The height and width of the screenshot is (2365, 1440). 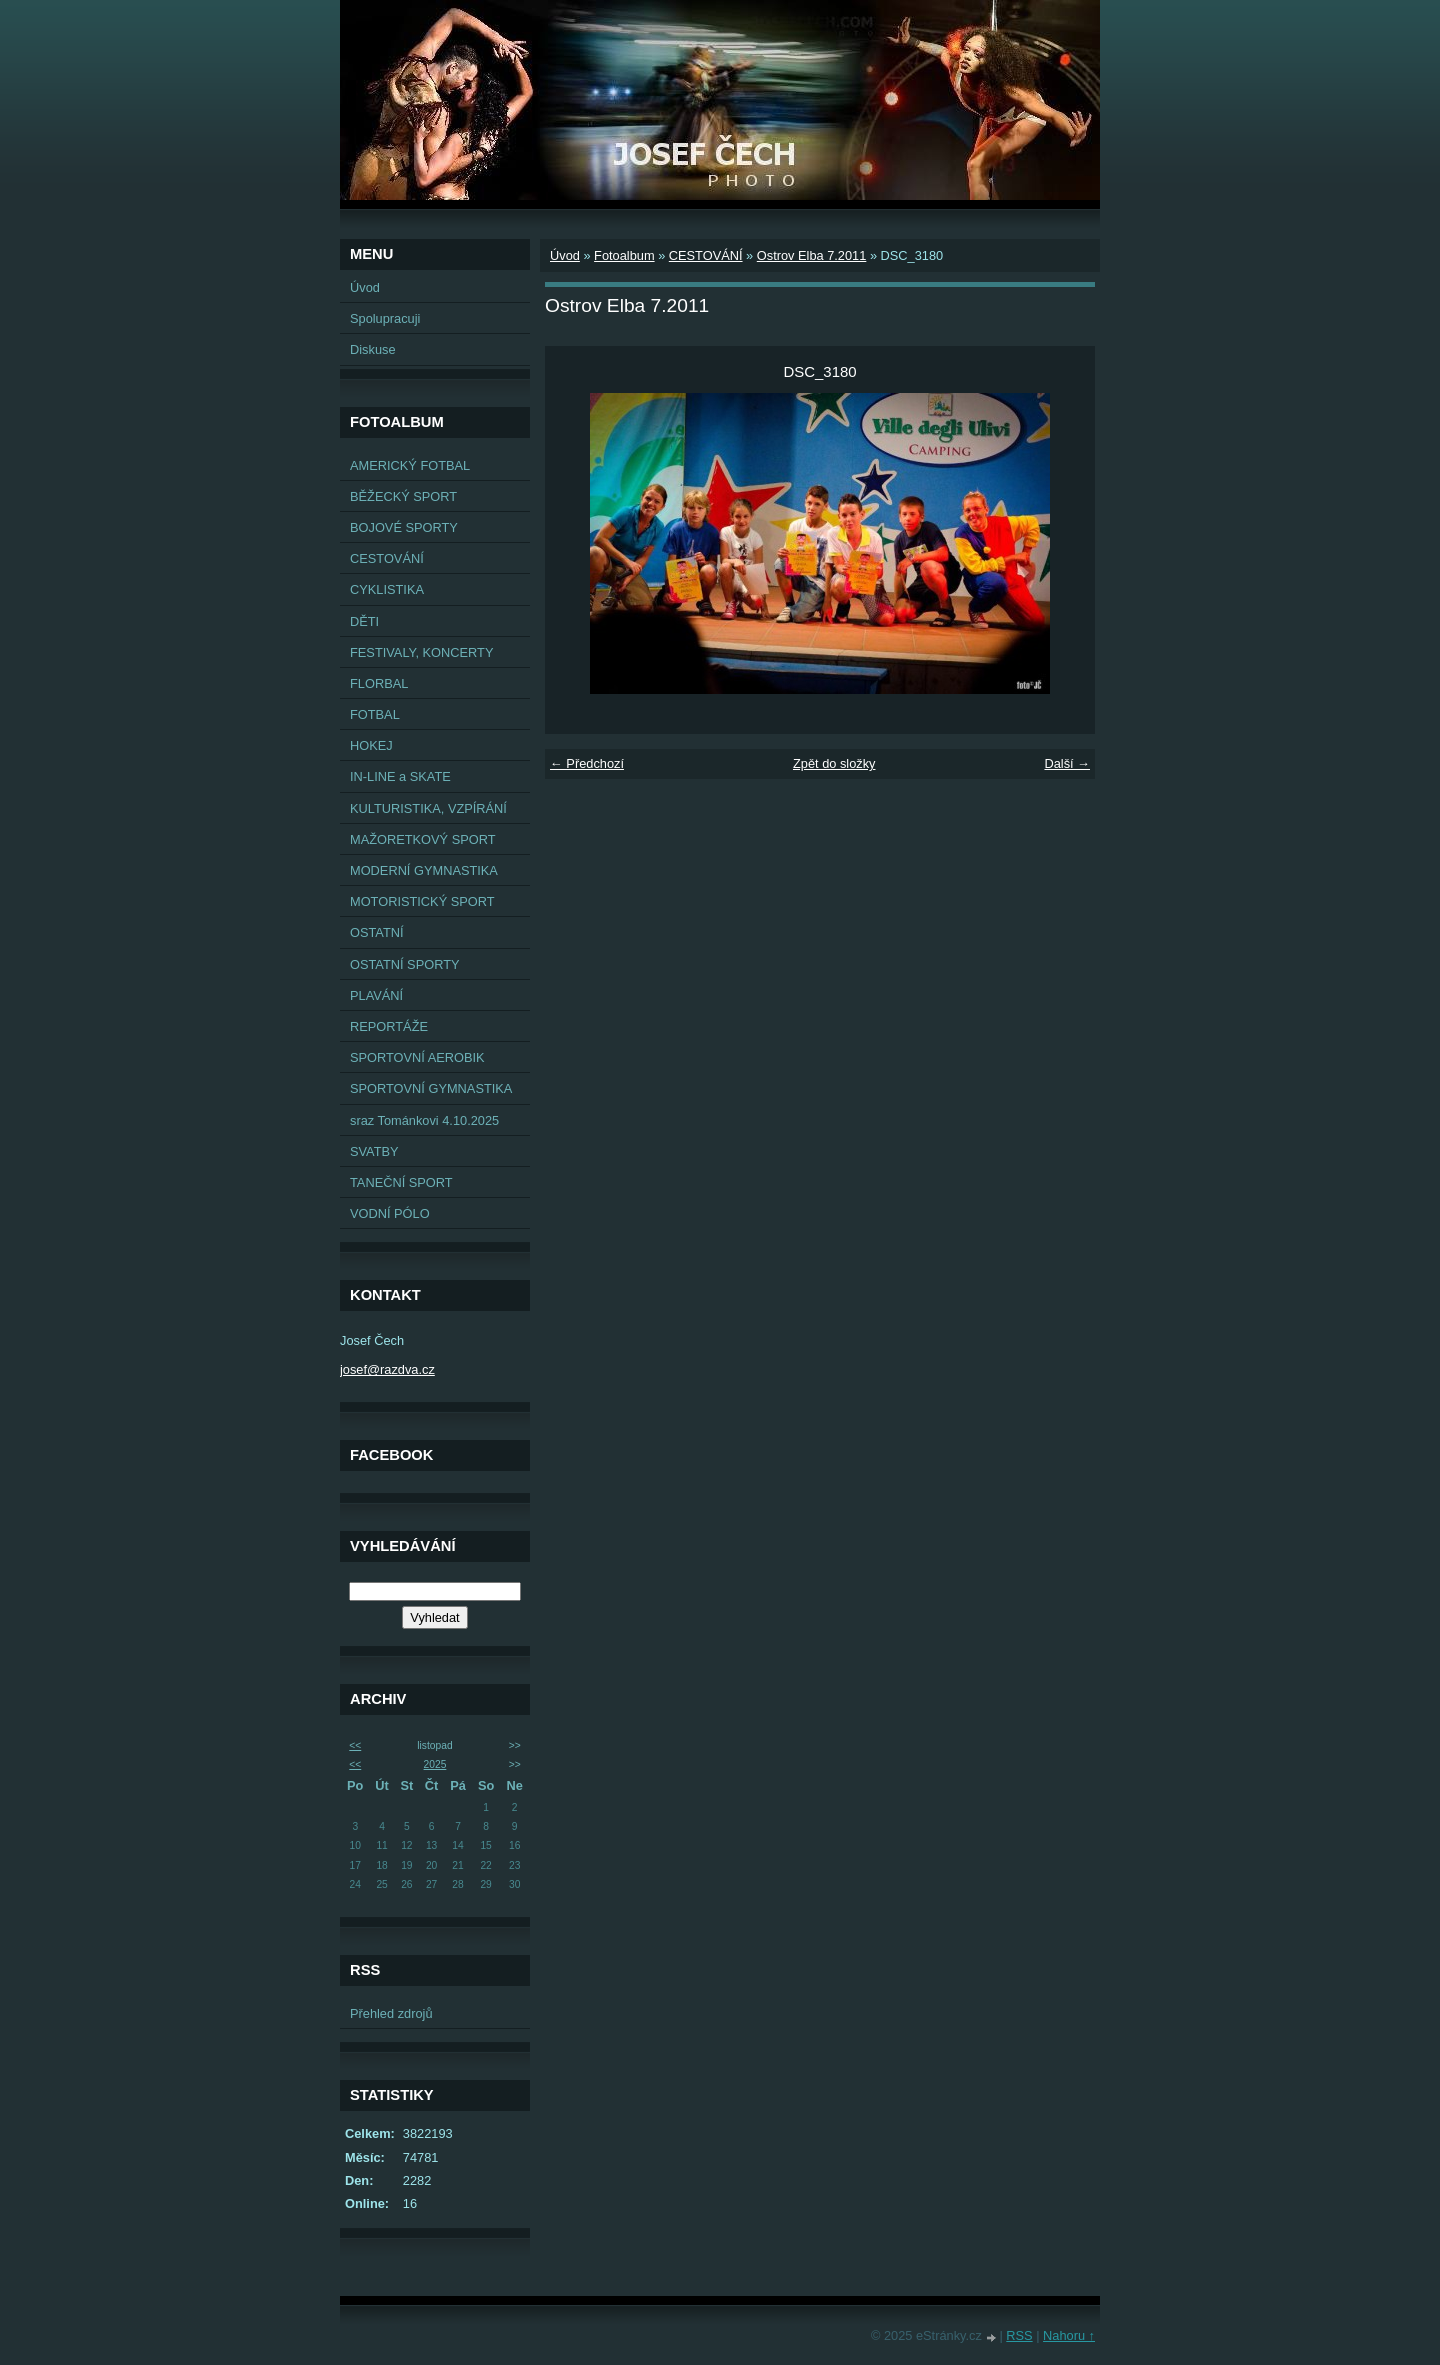 I want to click on Spolupracuji, so click(x=385, y=318).